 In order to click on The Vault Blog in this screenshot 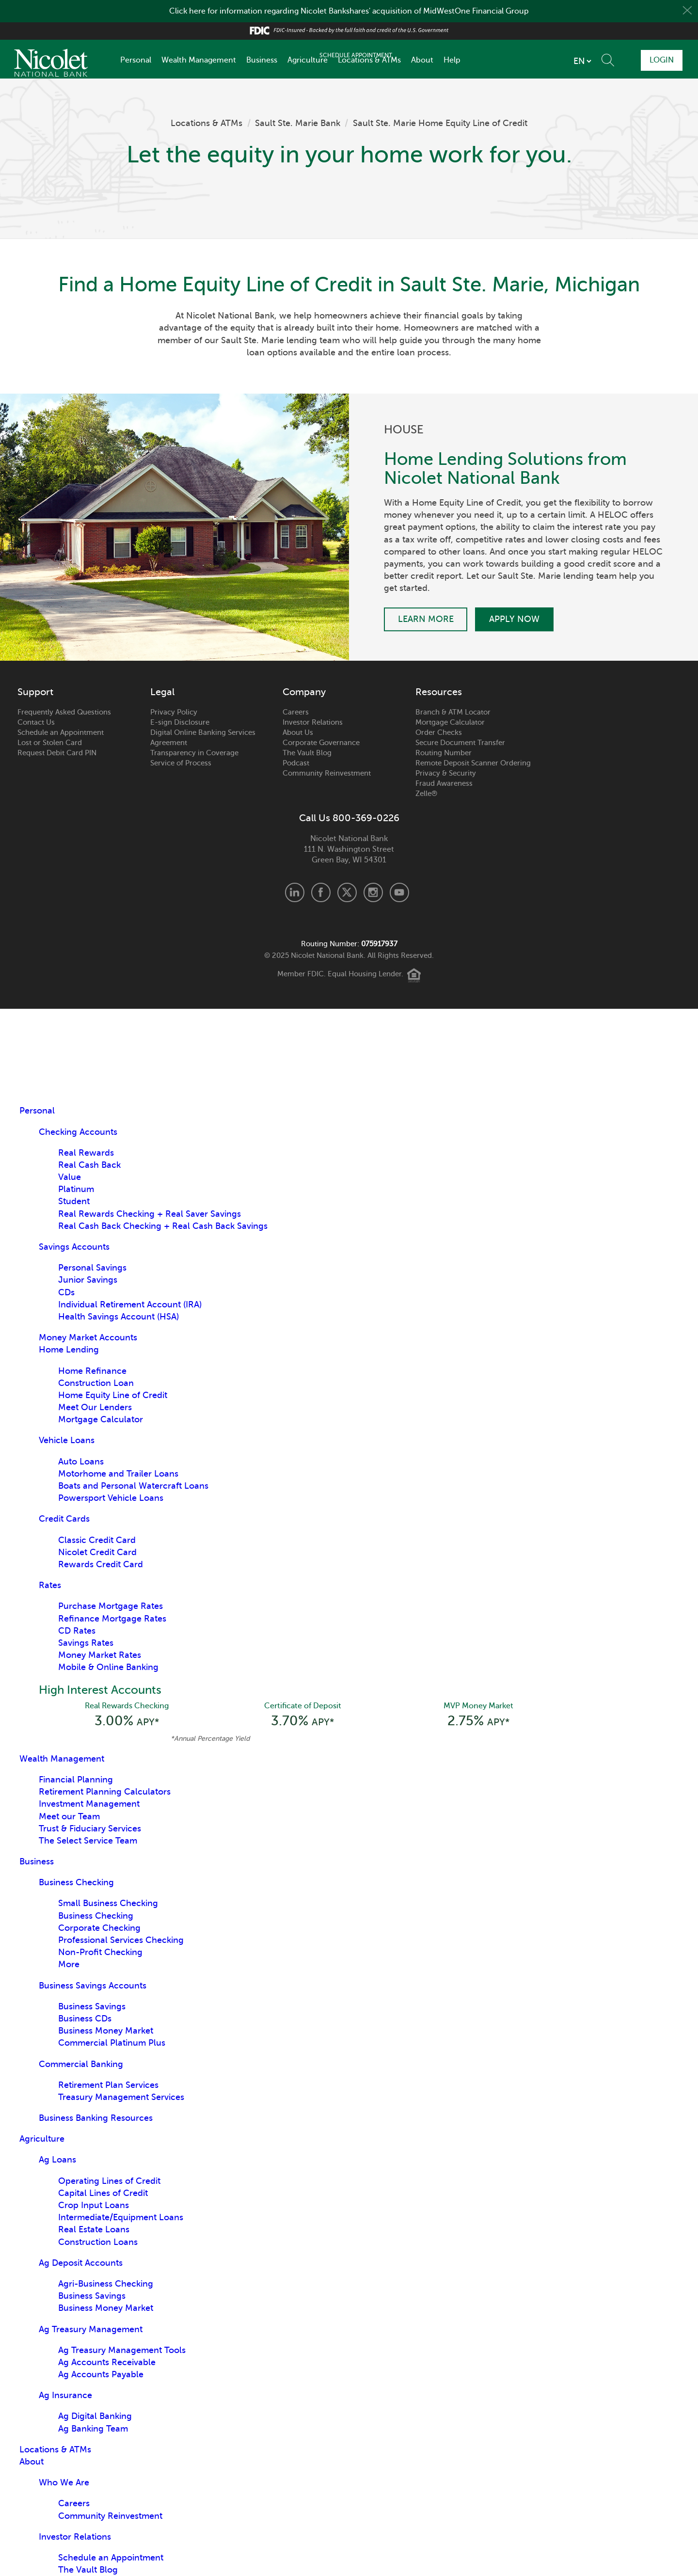, I will do `click(307, 753)`.